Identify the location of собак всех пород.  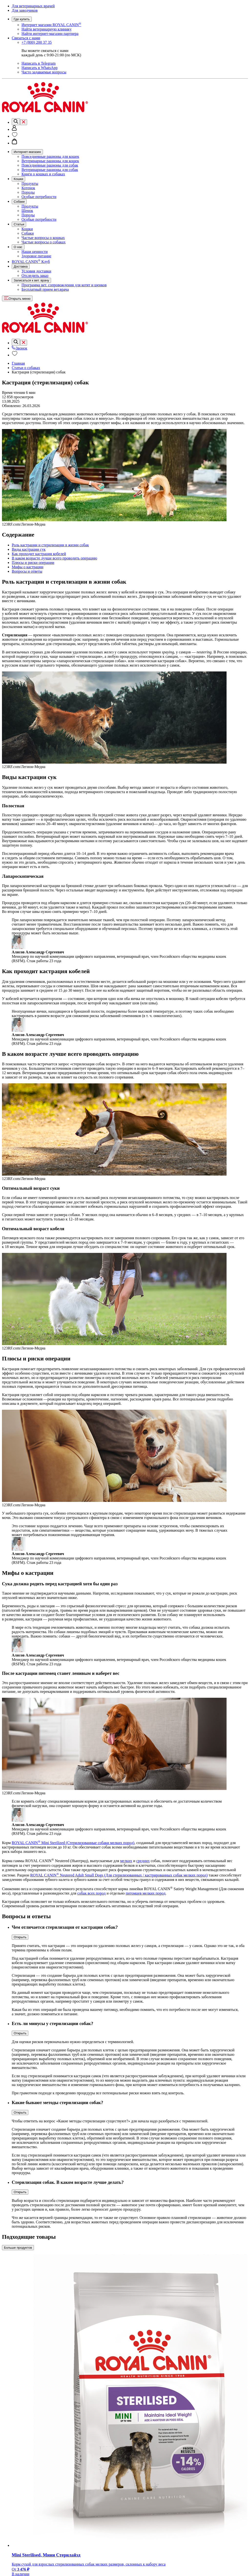
(91, 1893).